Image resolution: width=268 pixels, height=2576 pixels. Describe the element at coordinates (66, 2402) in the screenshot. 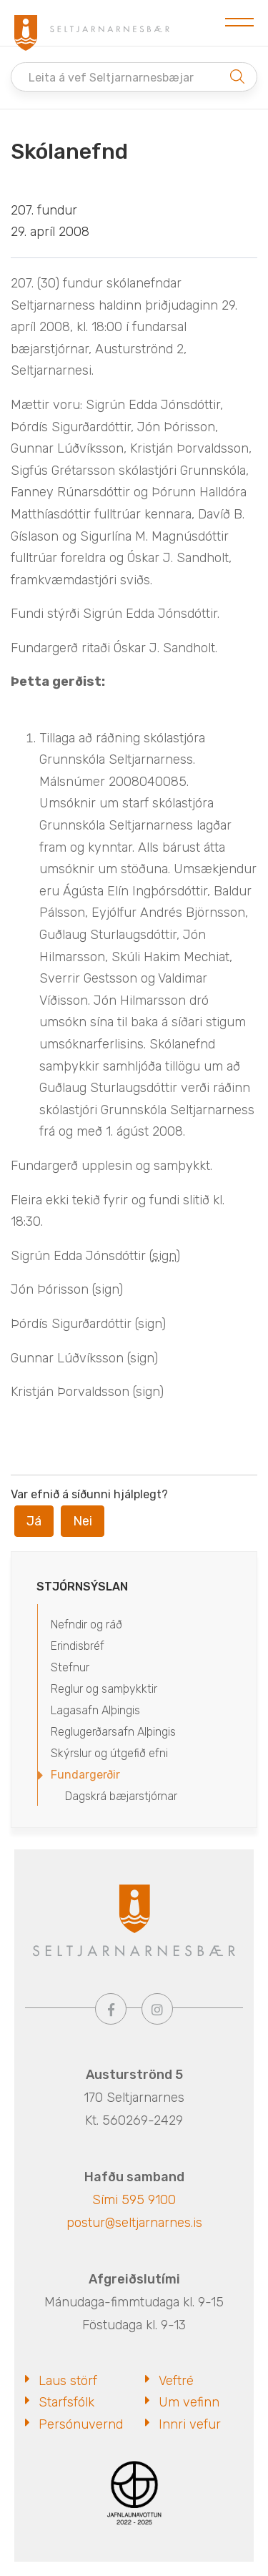

I see `Starfsfólk` at that location.